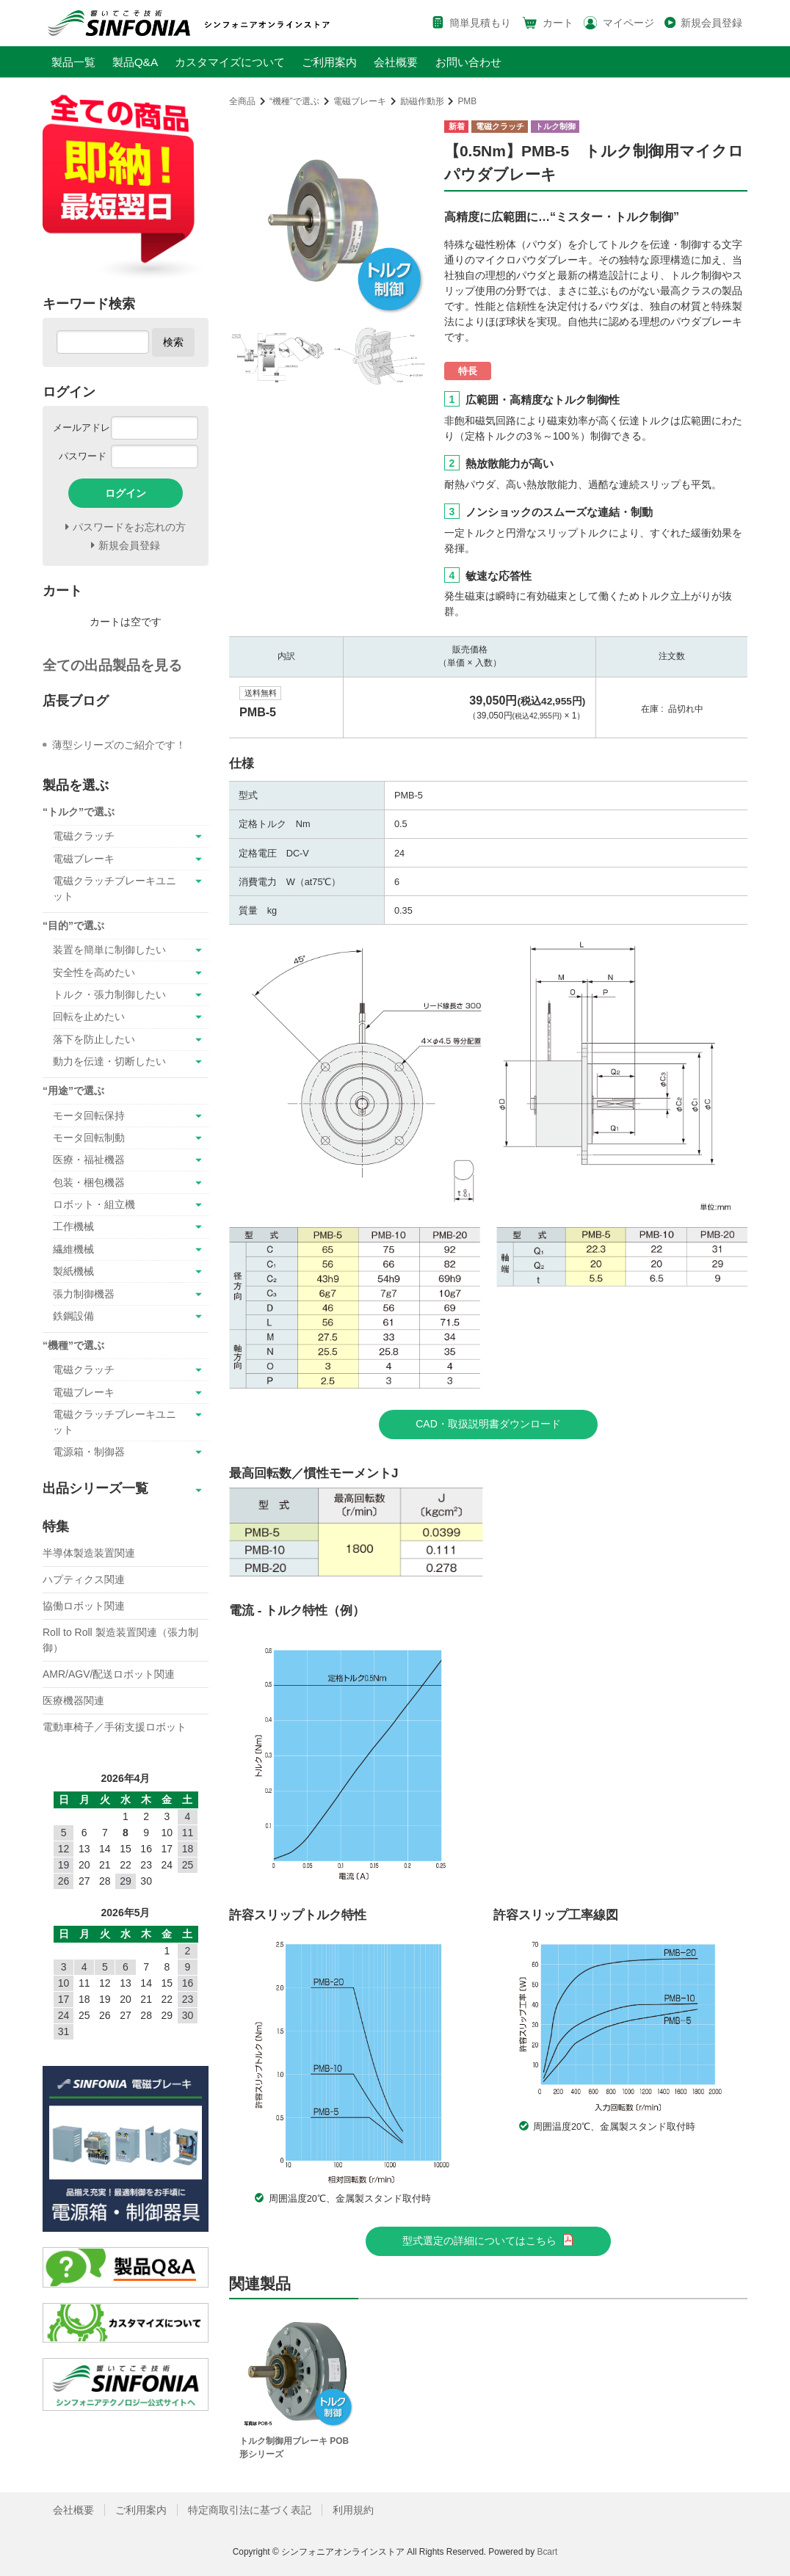  What do you see at coordinates (73, 1271) in the screenshot?
I see `製紙機械` at bounding box center [73, 1271].